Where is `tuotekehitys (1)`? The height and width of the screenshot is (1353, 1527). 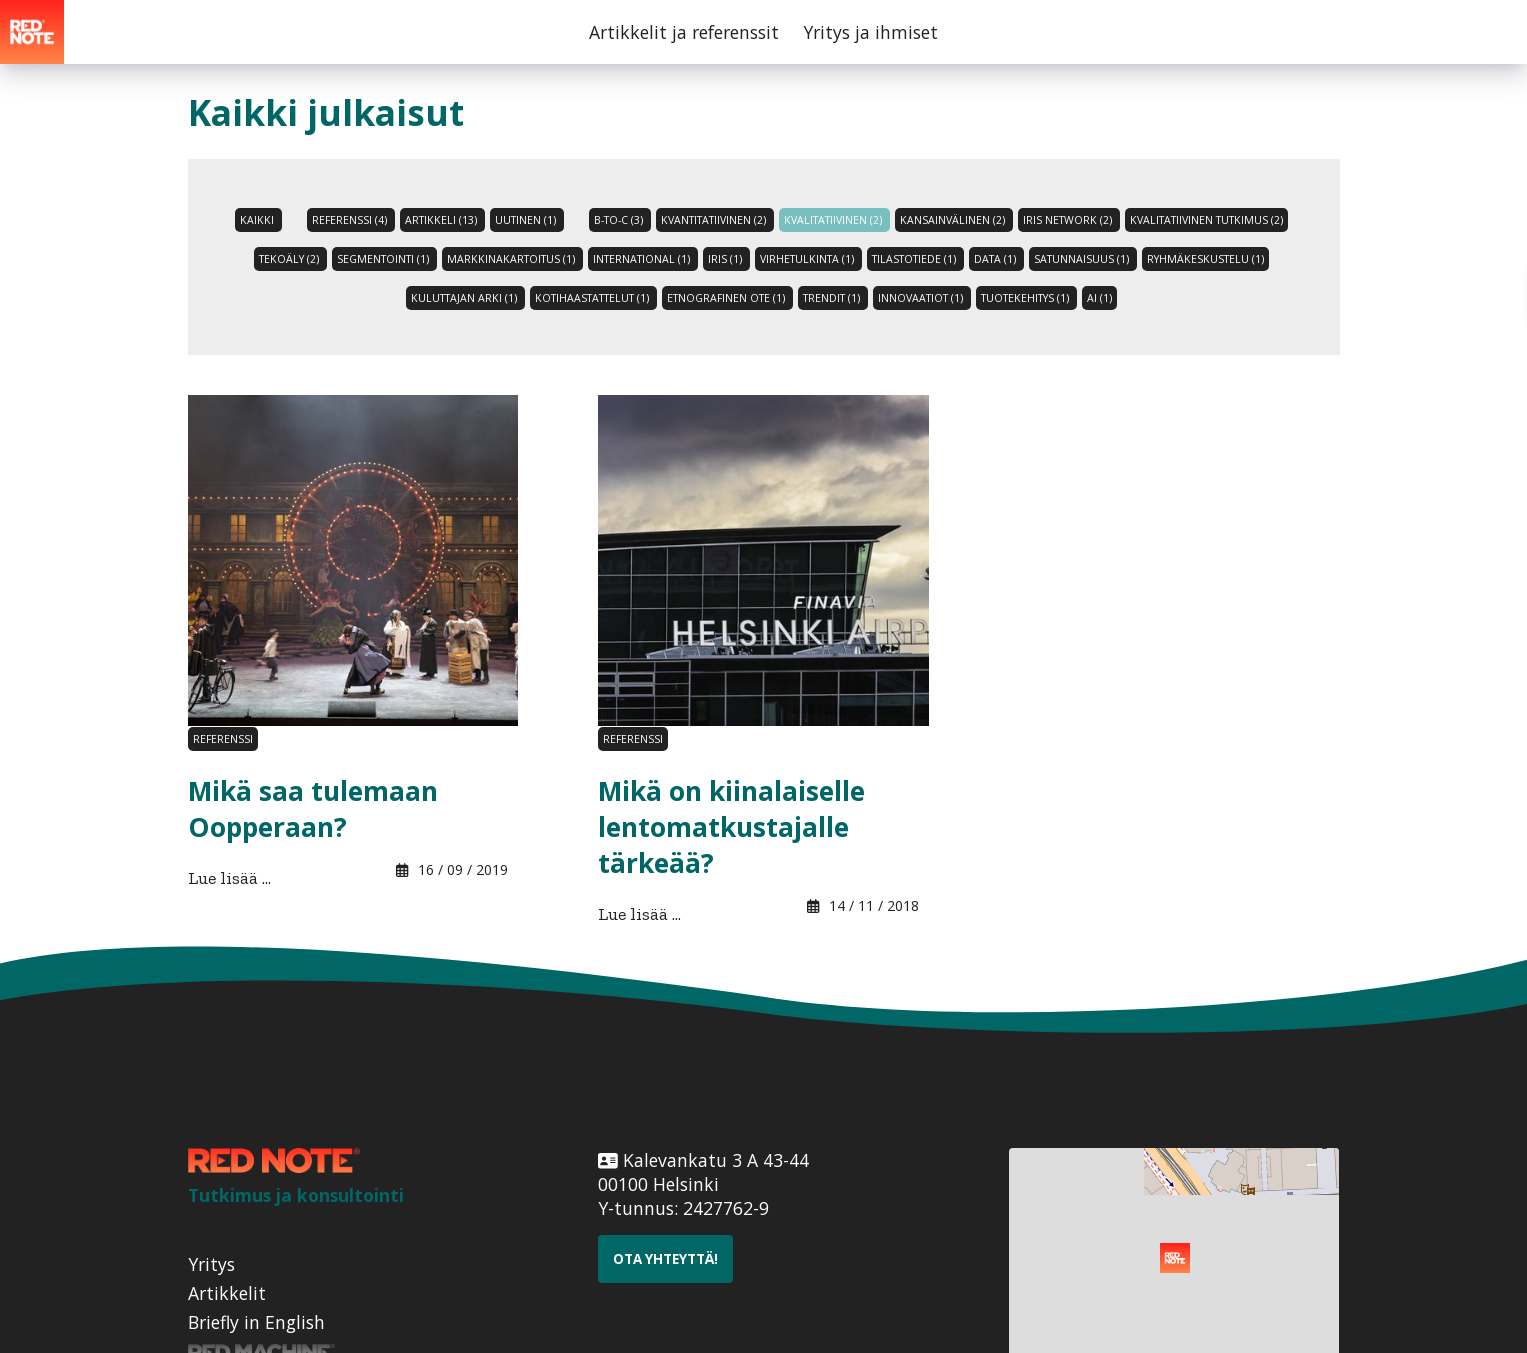 tuotekehitys (1) is located at coordinates (1025, 298).